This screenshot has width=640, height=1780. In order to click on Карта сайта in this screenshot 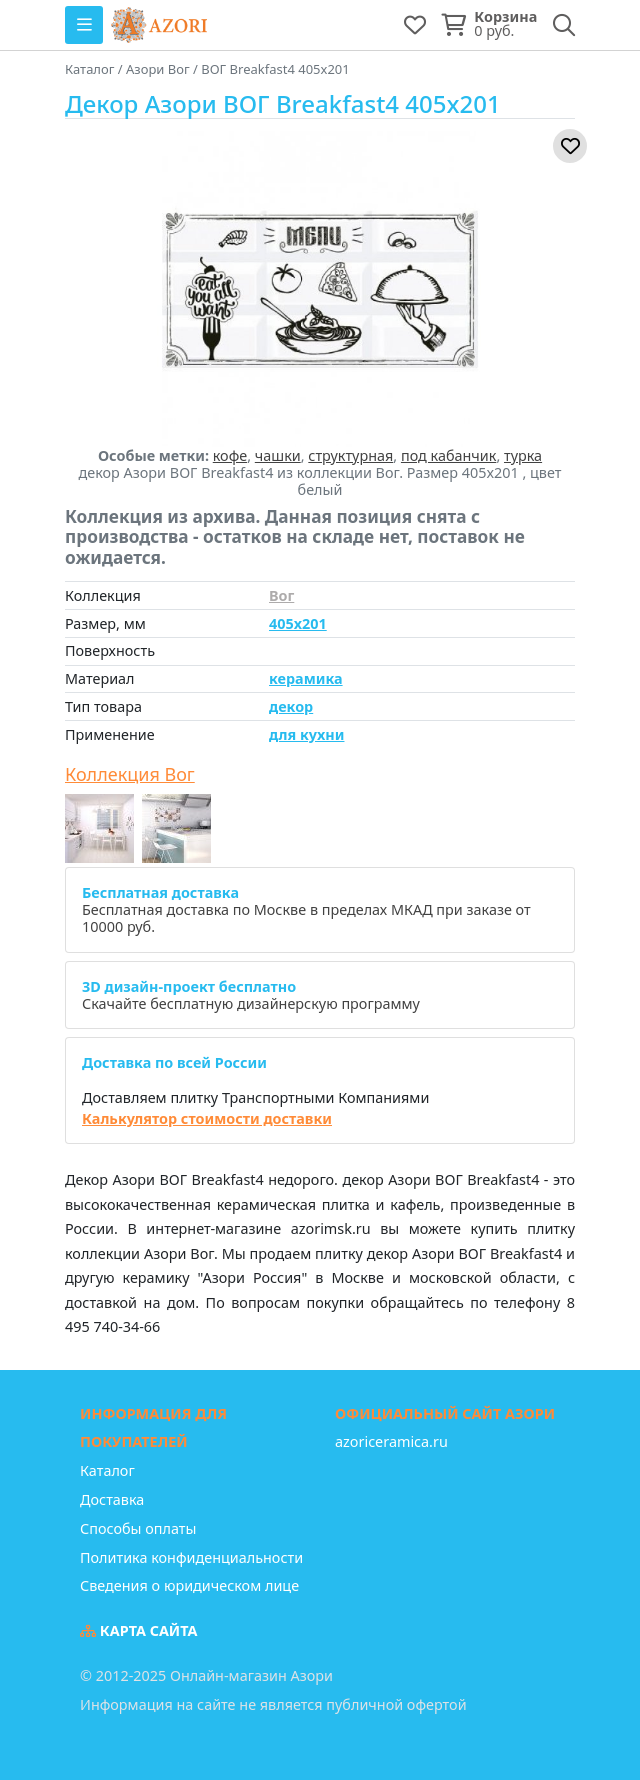, I will do `click(139, 1630)`.